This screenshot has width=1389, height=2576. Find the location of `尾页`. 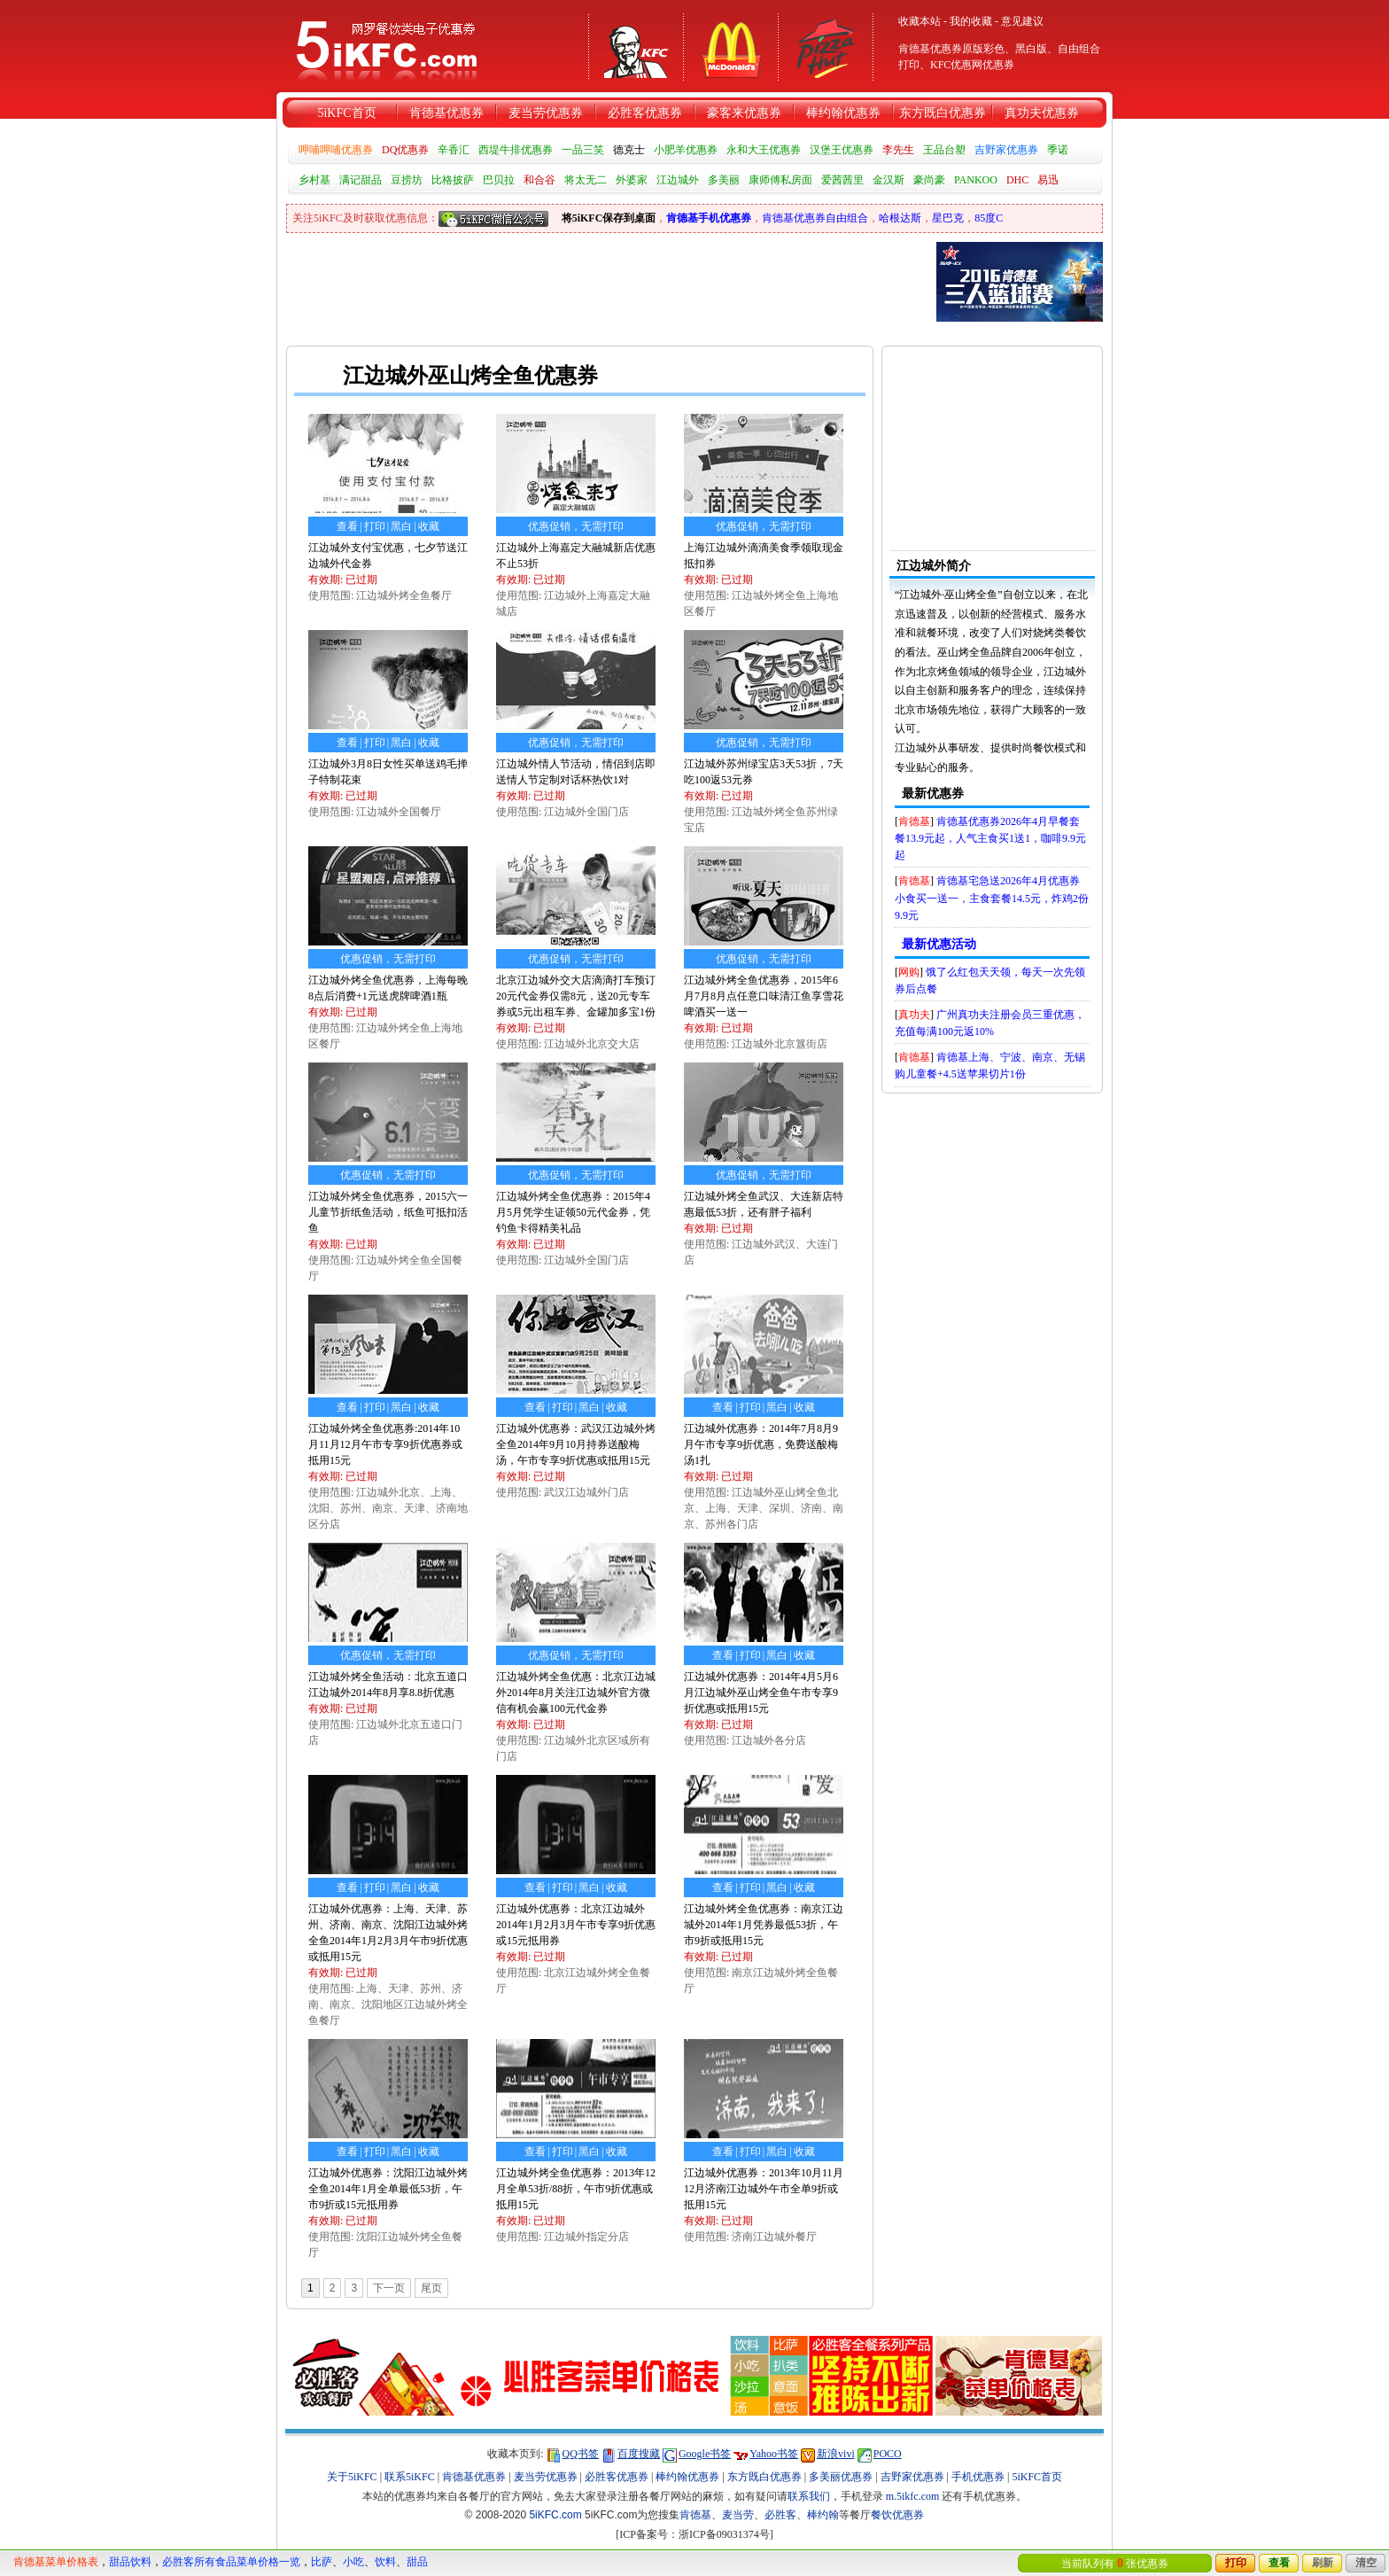

尾页 is located at coordinates (431, 2288).